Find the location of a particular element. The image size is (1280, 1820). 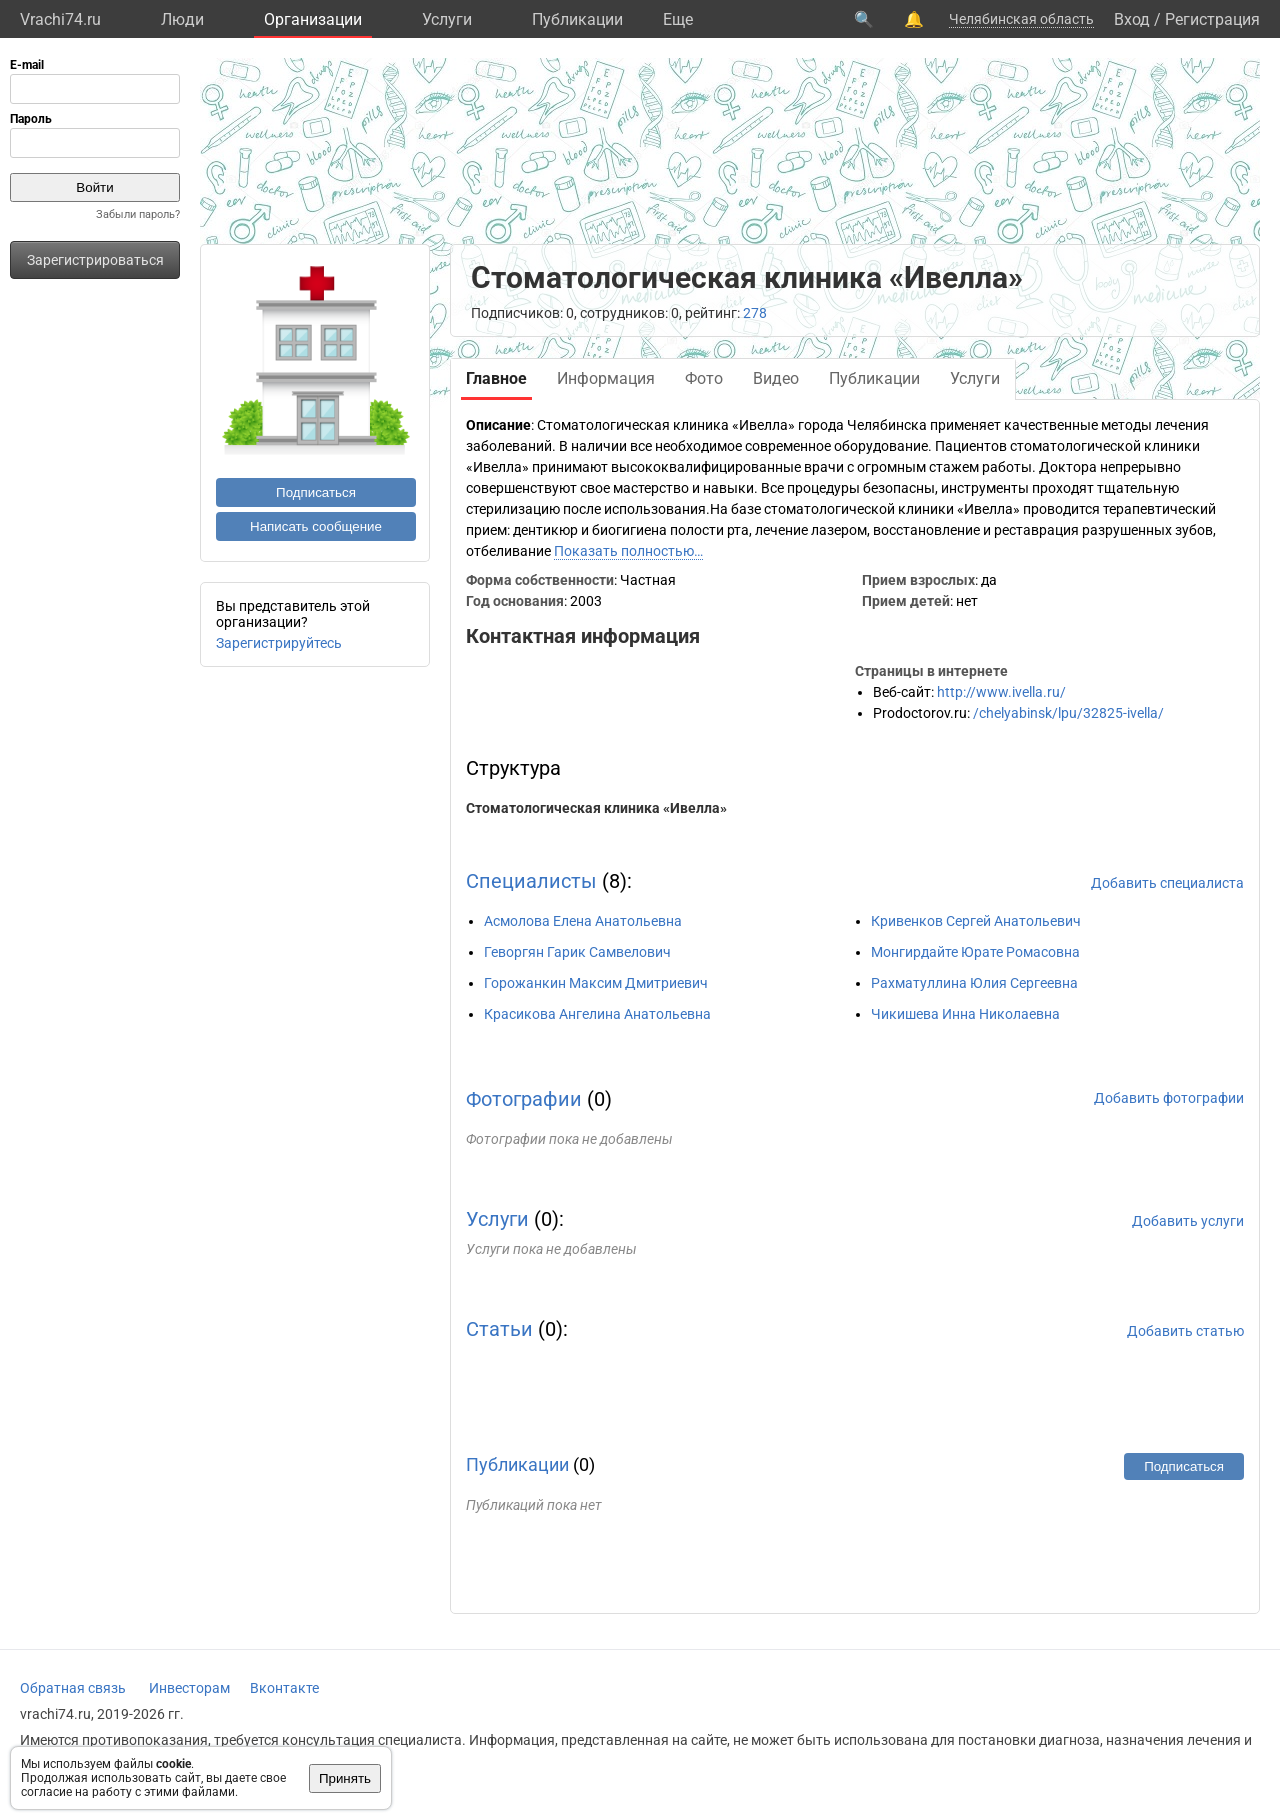

Люди is located at coordinates (182, 19).